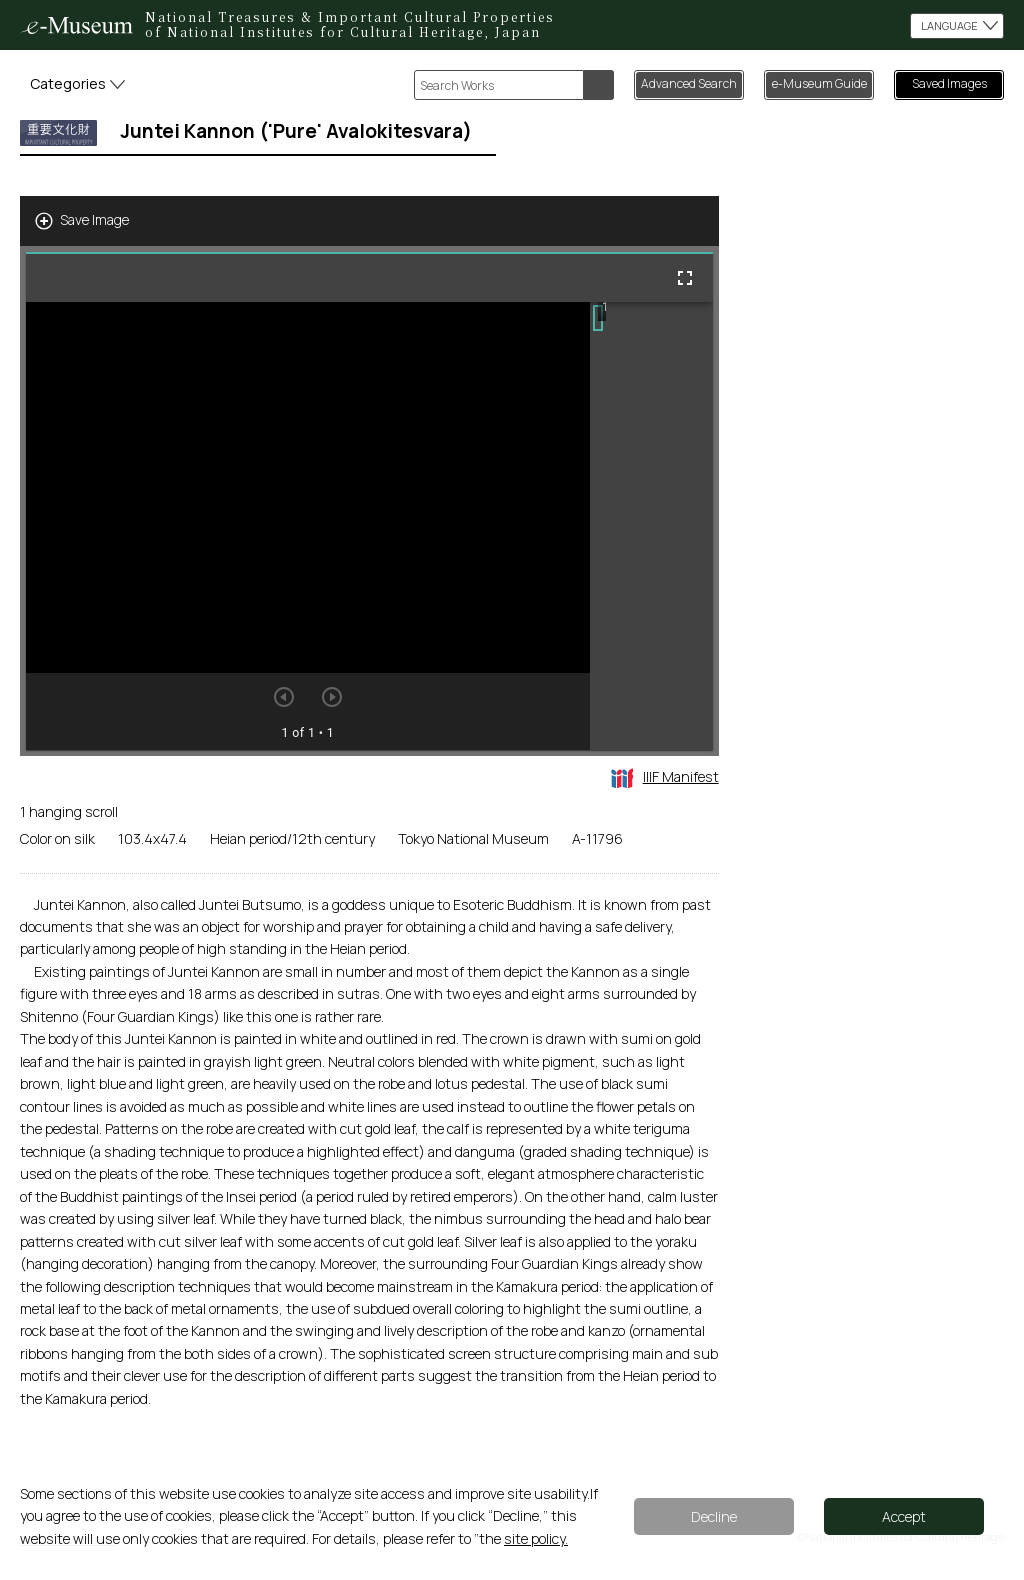 The width and height of the screenshot is (1024, 1580). What do you see at coordinates (536, 1538) in the screenshot?
I see `site policy.` at bounding box center [536, 1538].